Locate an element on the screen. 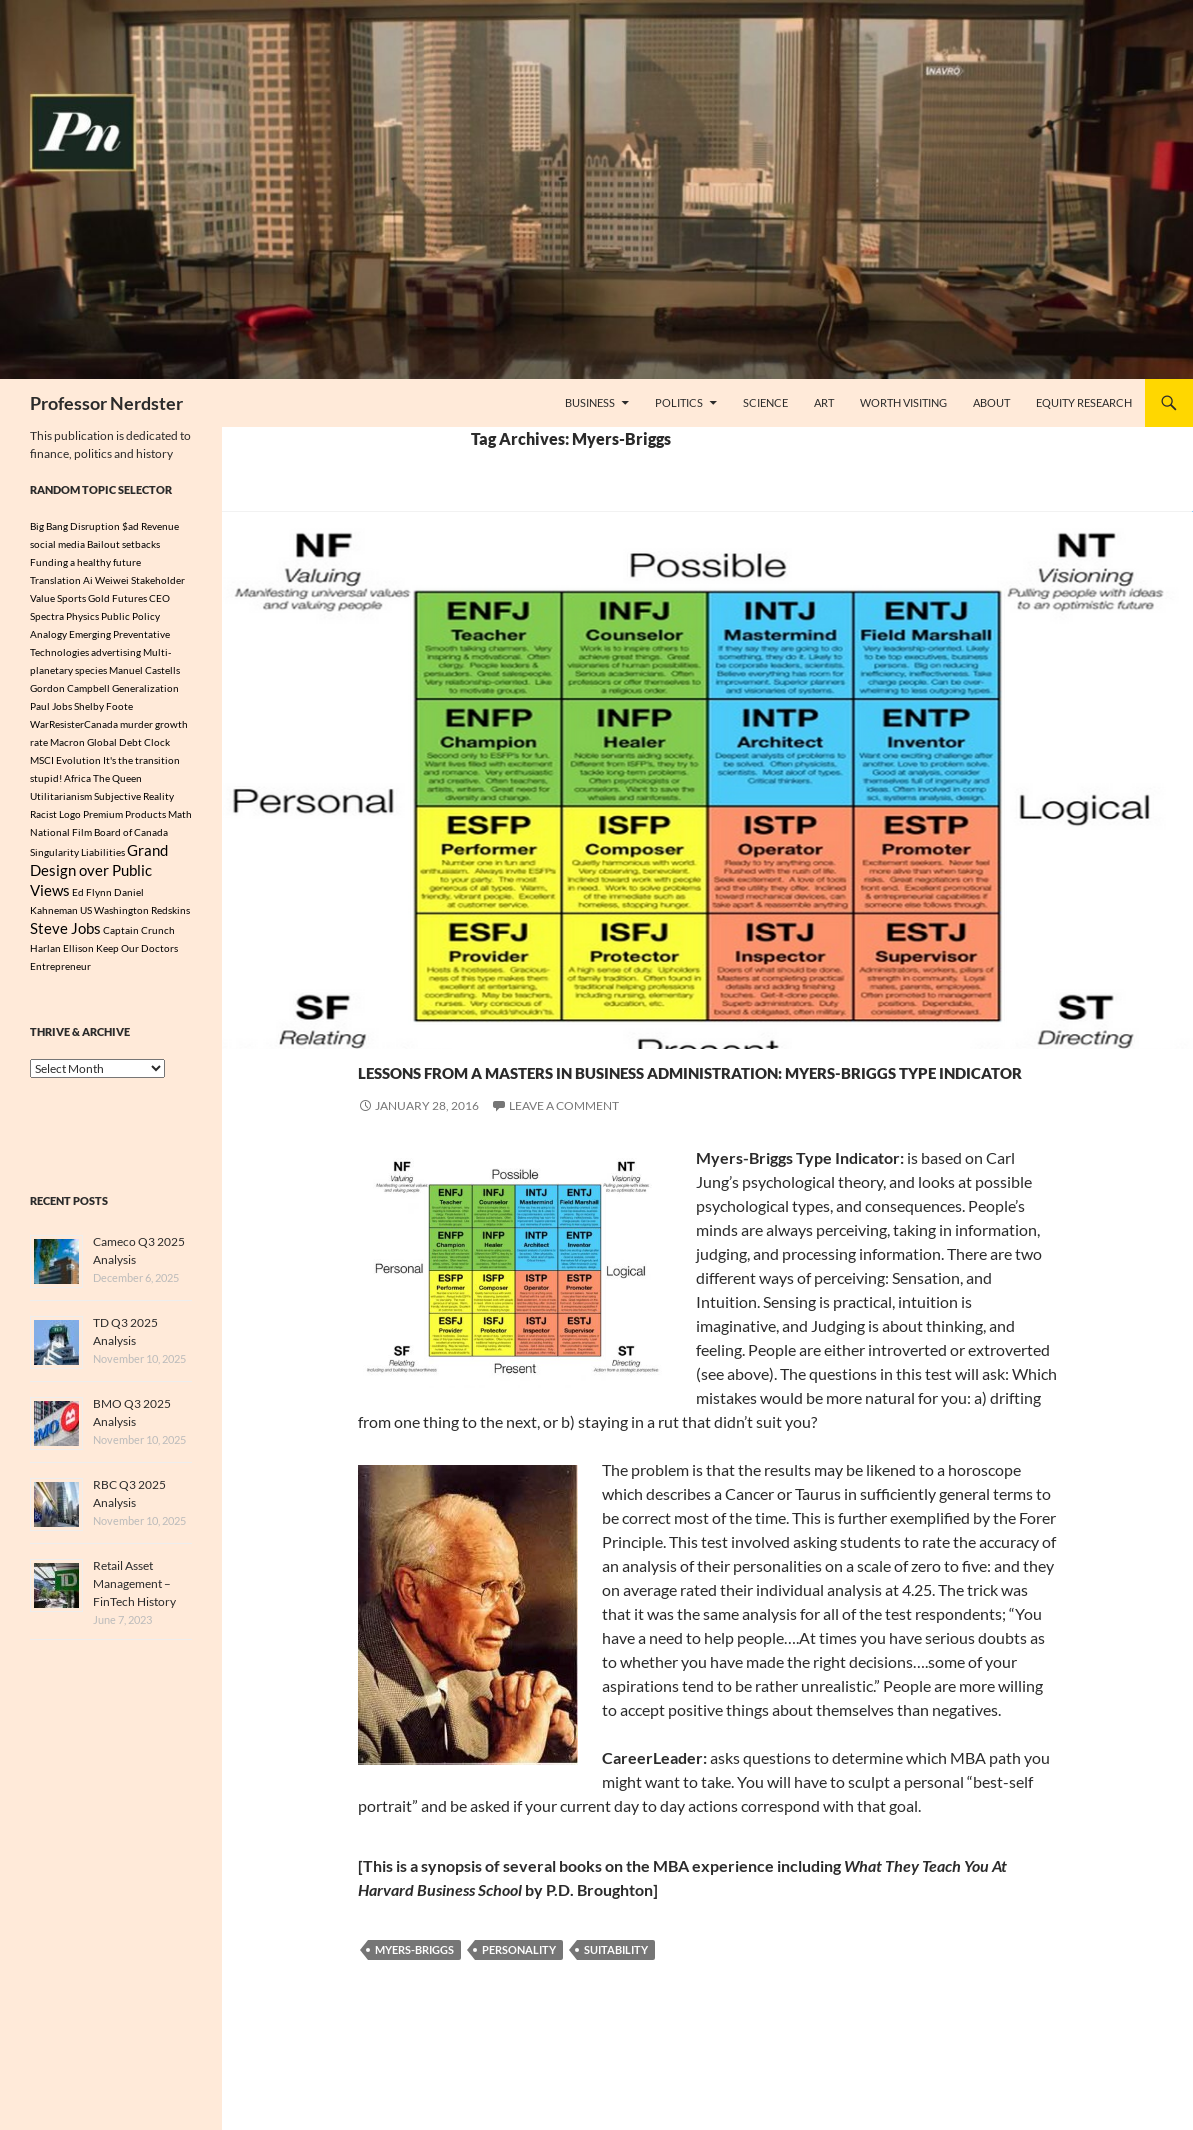  Paul Jobs is located at coordinates (51, 706).